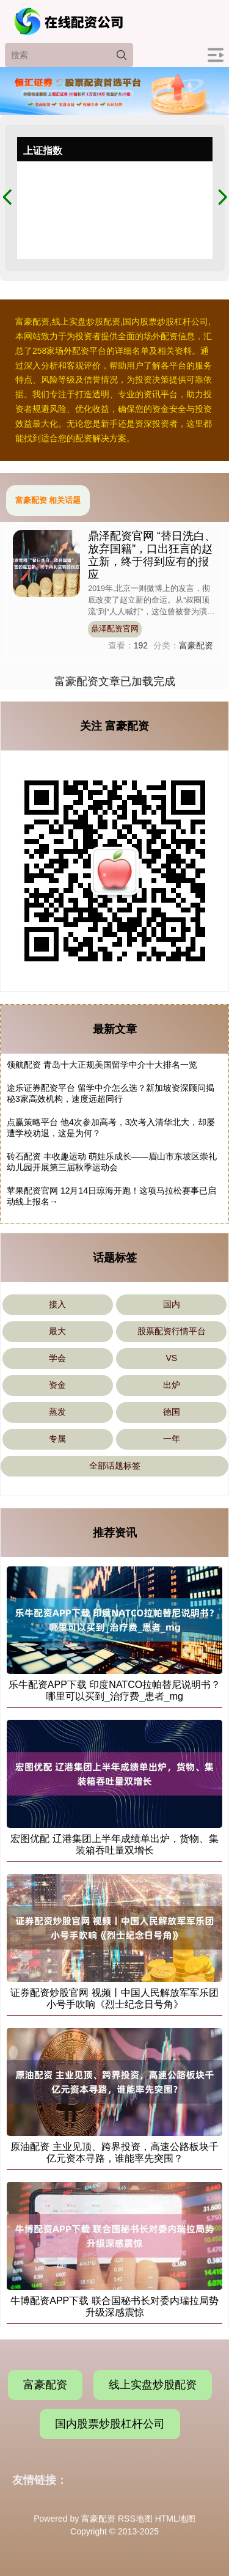 The width and height of the screenshot is (229, 2576). What do you see at coordinates (57, 1304) in the screenshot?
I see `接入` at bounding box center [57, 1304].